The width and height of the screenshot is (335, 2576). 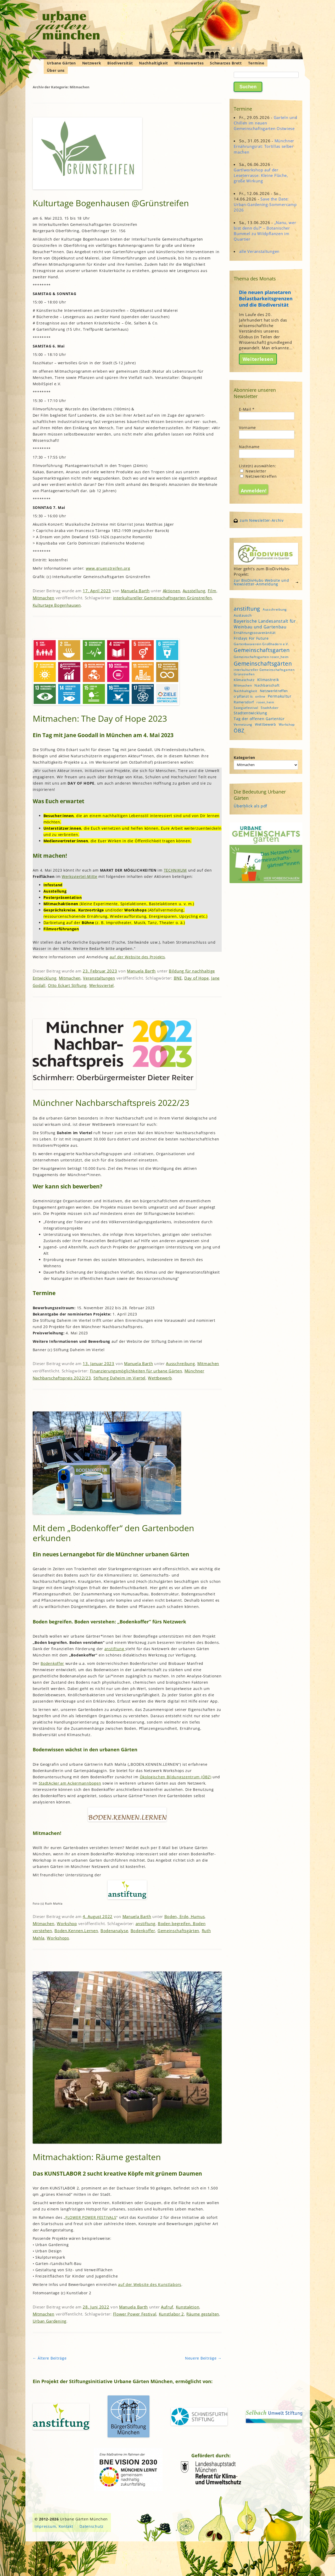 I want to click on FLOWER POWER FESTIVALS, so click(x=90, y=2217).